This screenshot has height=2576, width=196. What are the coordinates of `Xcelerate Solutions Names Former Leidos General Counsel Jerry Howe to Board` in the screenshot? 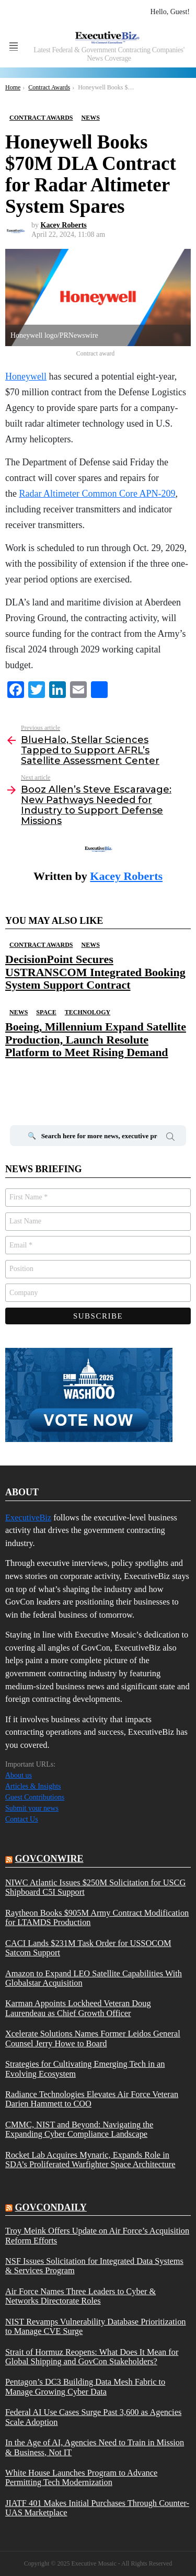 It's located at (92, 2038).